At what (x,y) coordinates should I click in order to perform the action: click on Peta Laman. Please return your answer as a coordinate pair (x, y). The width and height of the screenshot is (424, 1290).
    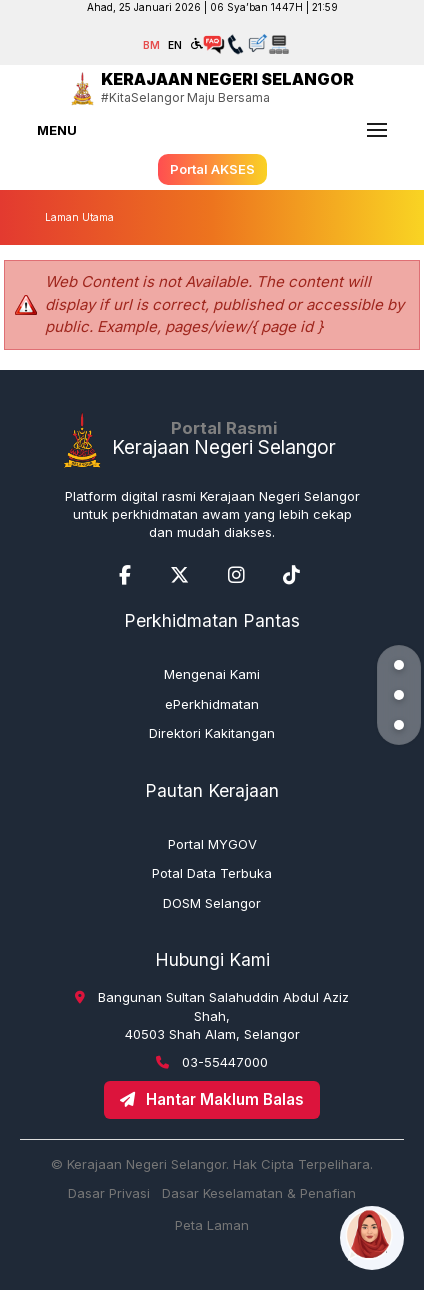
    Looking at the image, I should click on (212, 1225).